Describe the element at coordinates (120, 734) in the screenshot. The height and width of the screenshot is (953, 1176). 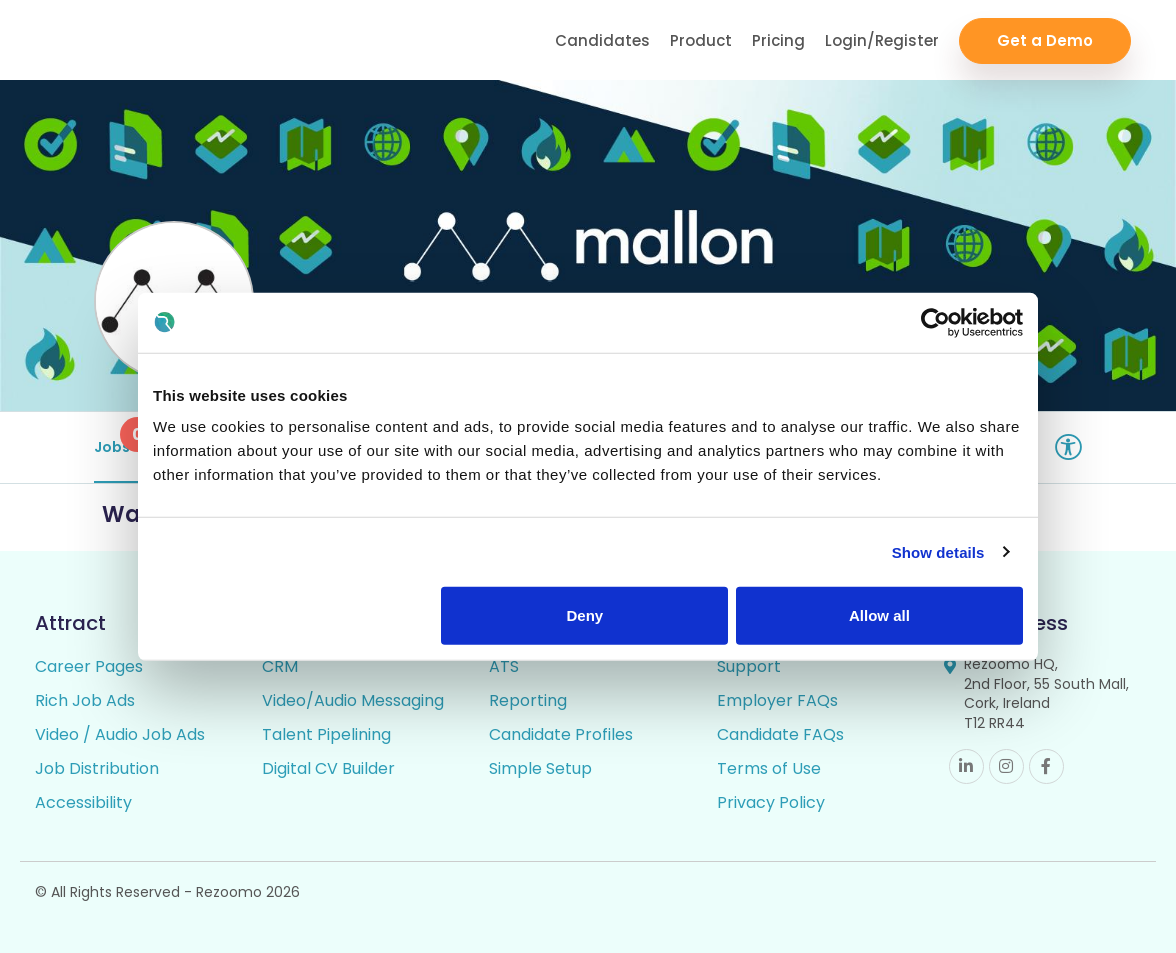
I see `Video / Audio Job Ads` at that location.